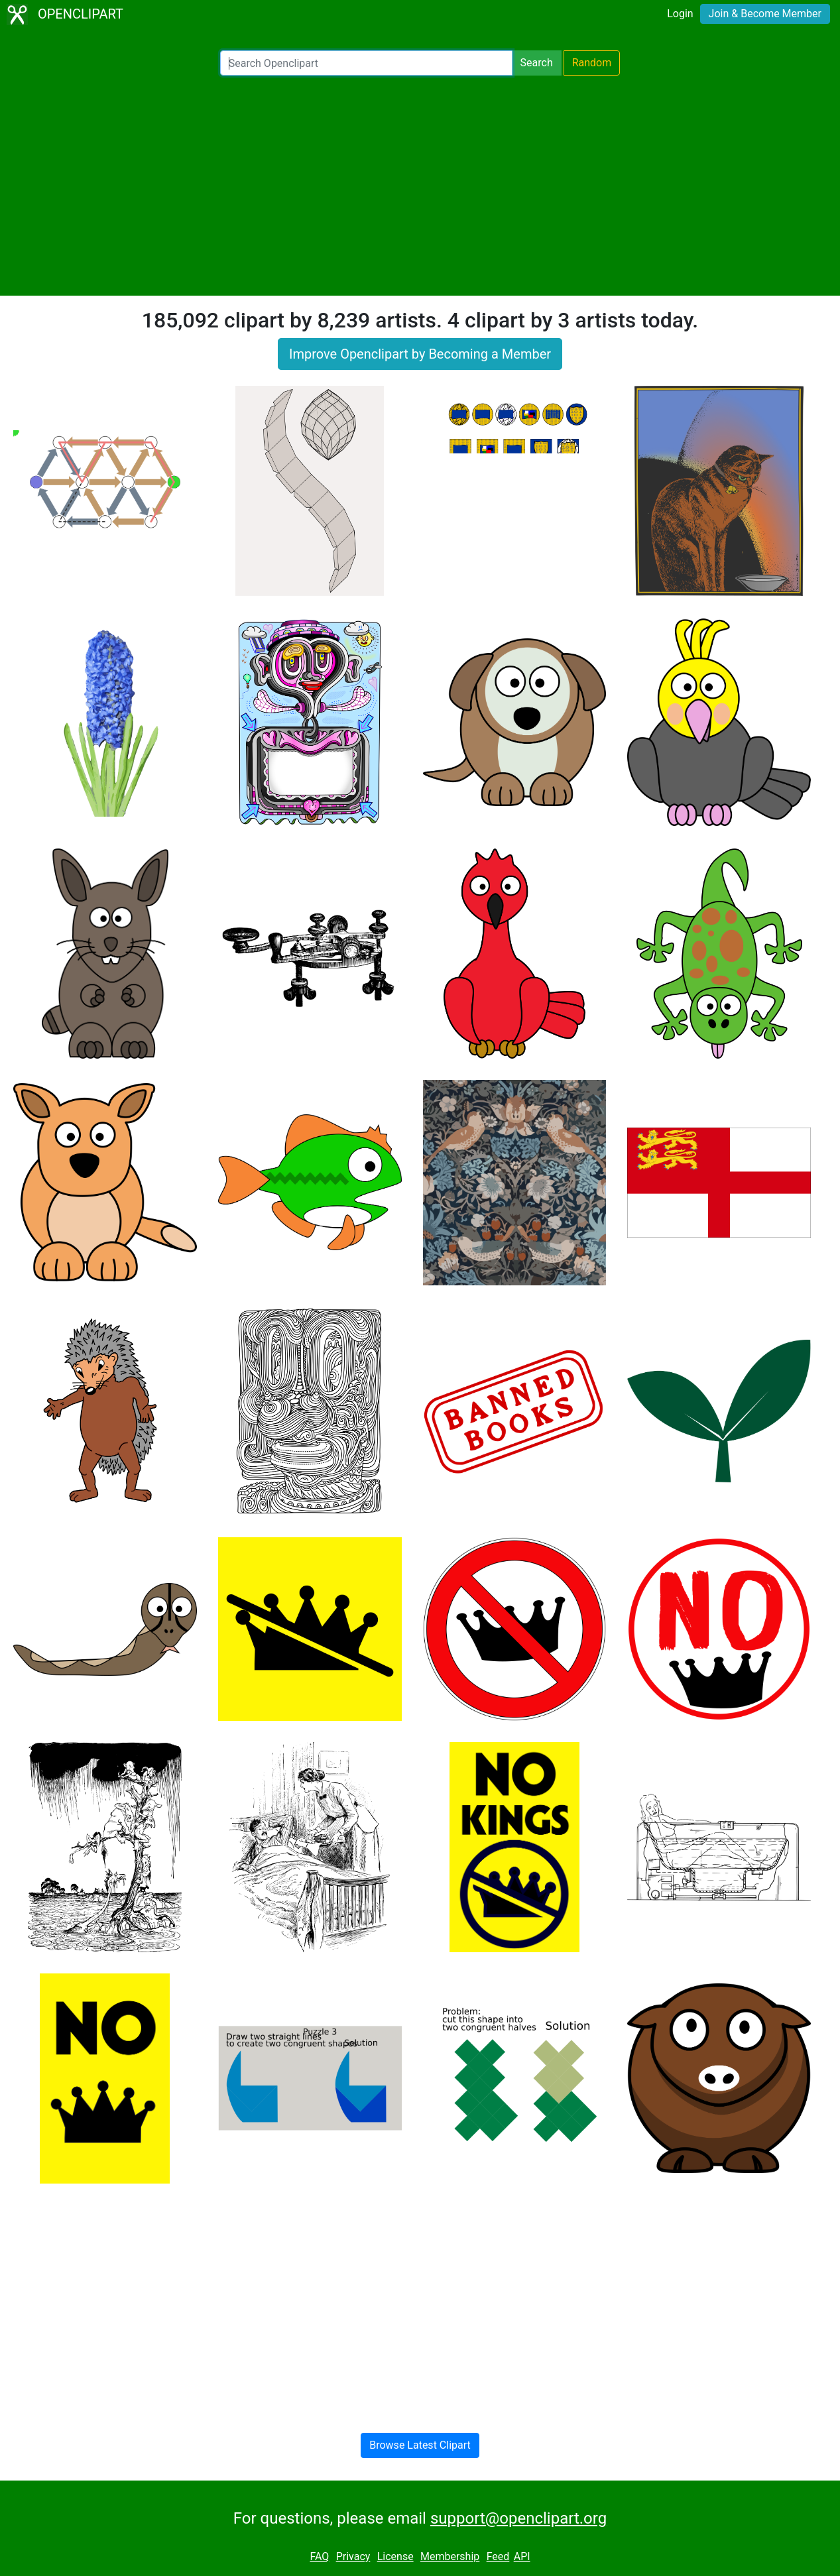 The image size is (840, 2576). What do you see at coordinates (319, 2557) in the screenshot?
I see `FAQ` at bounding box center [319, 2557].